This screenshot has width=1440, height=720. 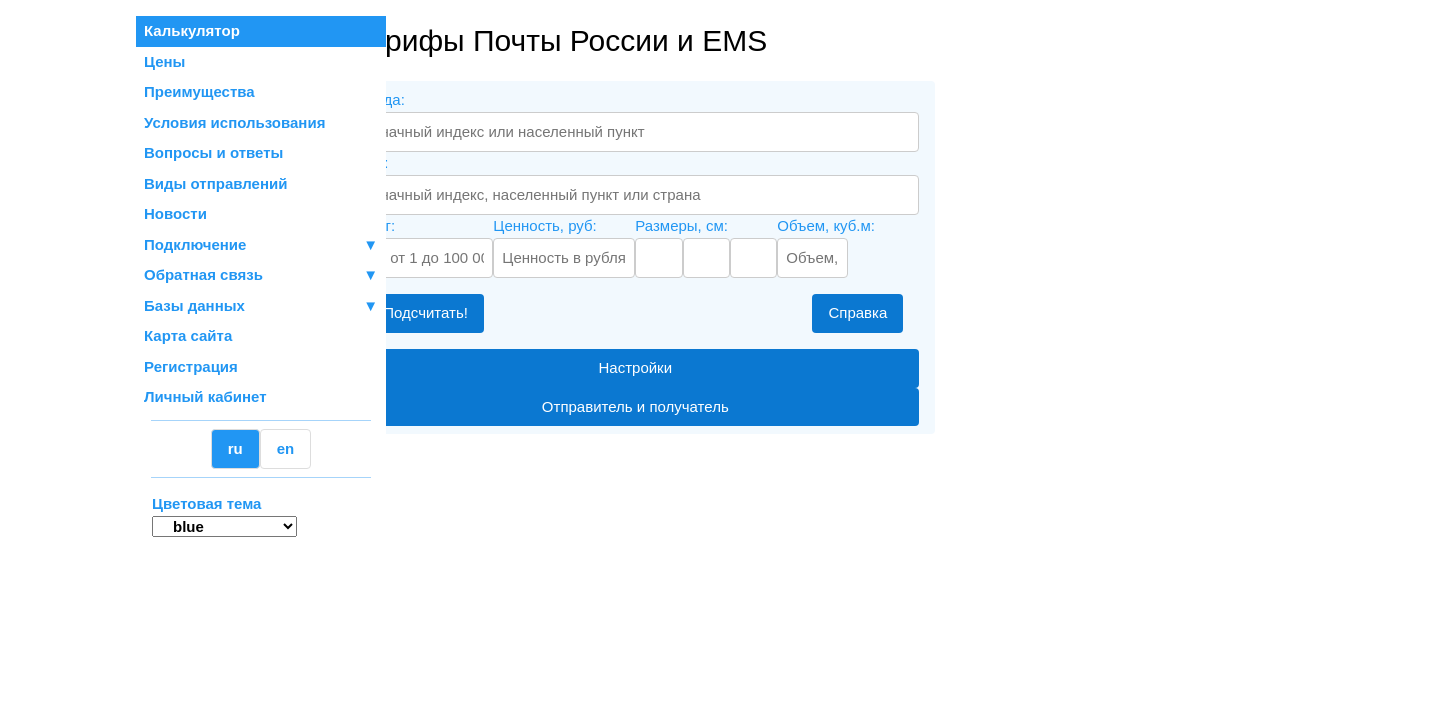 What do you see at coordinates (436, 162) in the screenshot?
I see `Куда:` at bounding box center [436, 162].